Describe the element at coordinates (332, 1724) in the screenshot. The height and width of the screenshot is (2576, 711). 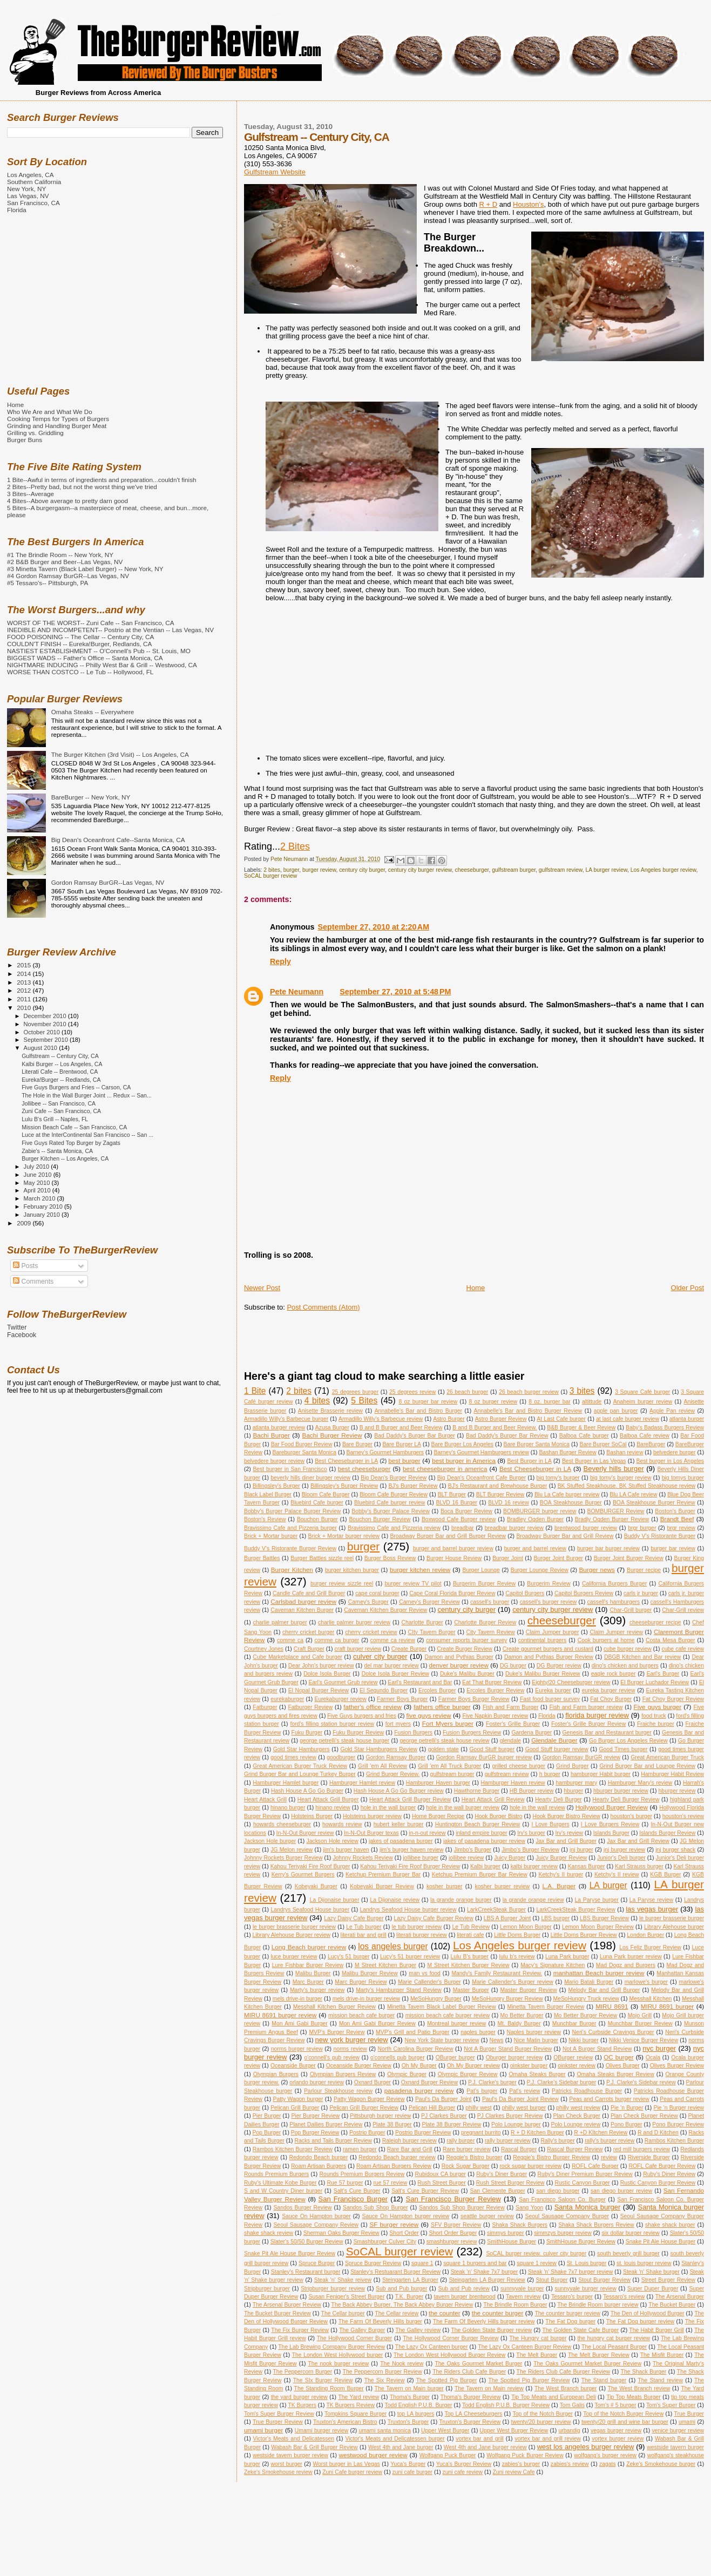
I see `ford's filling station burger review` at that location.